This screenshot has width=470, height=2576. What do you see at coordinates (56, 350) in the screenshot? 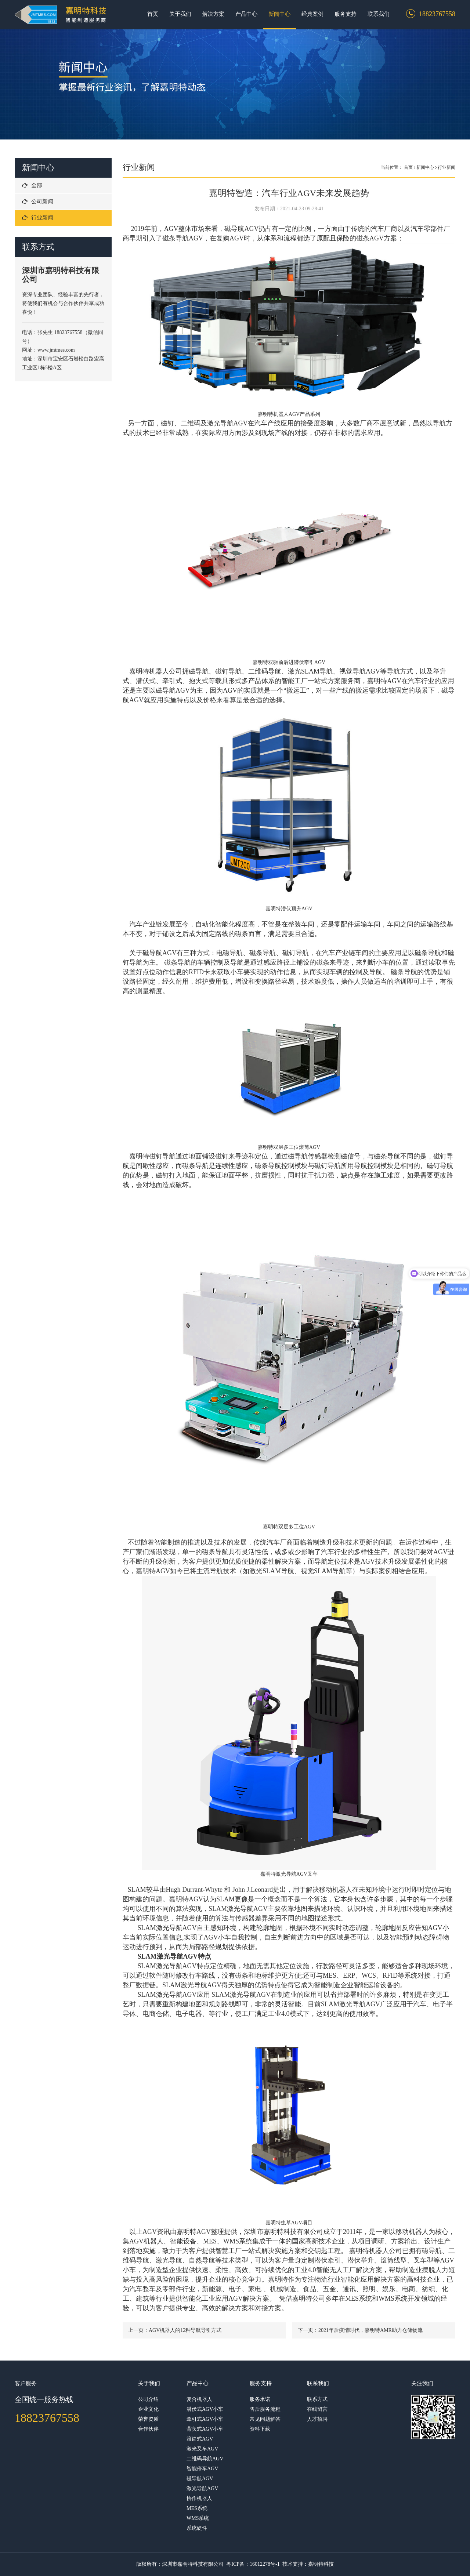
I see `www.jmtmes.com` at bounding box center [56, 350].